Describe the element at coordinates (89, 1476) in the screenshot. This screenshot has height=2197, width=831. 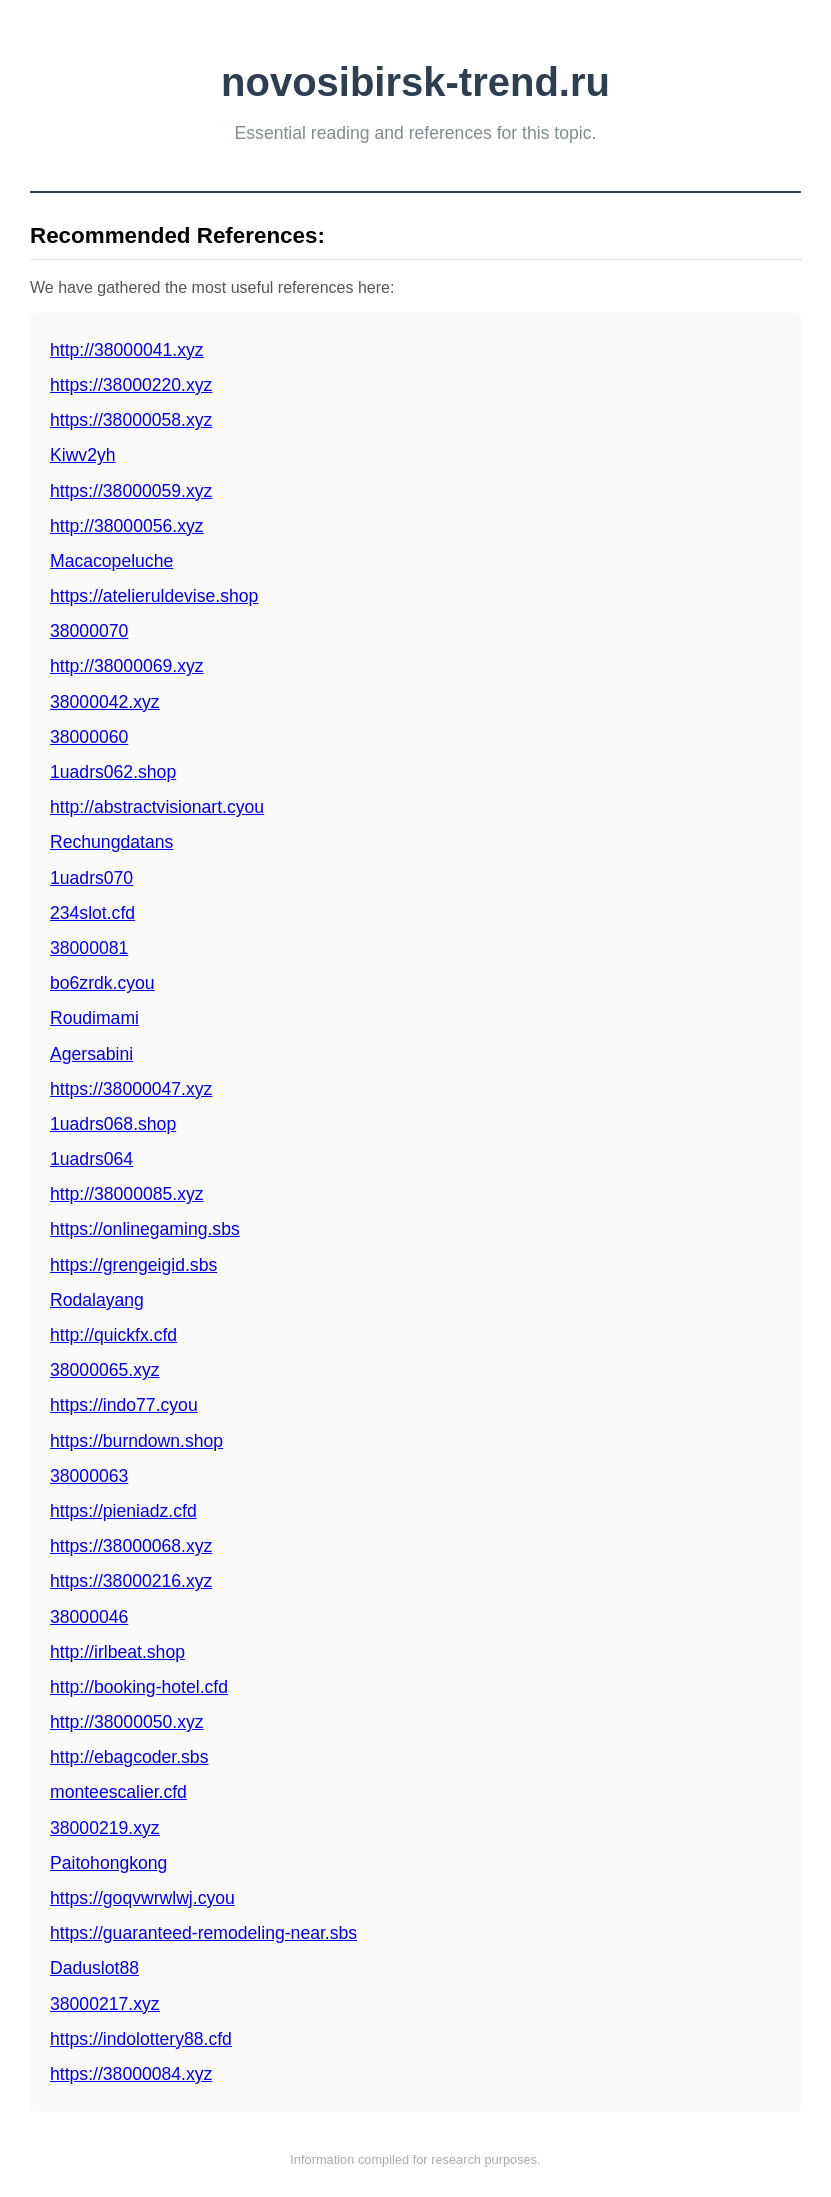
I see `38000063` at that location.